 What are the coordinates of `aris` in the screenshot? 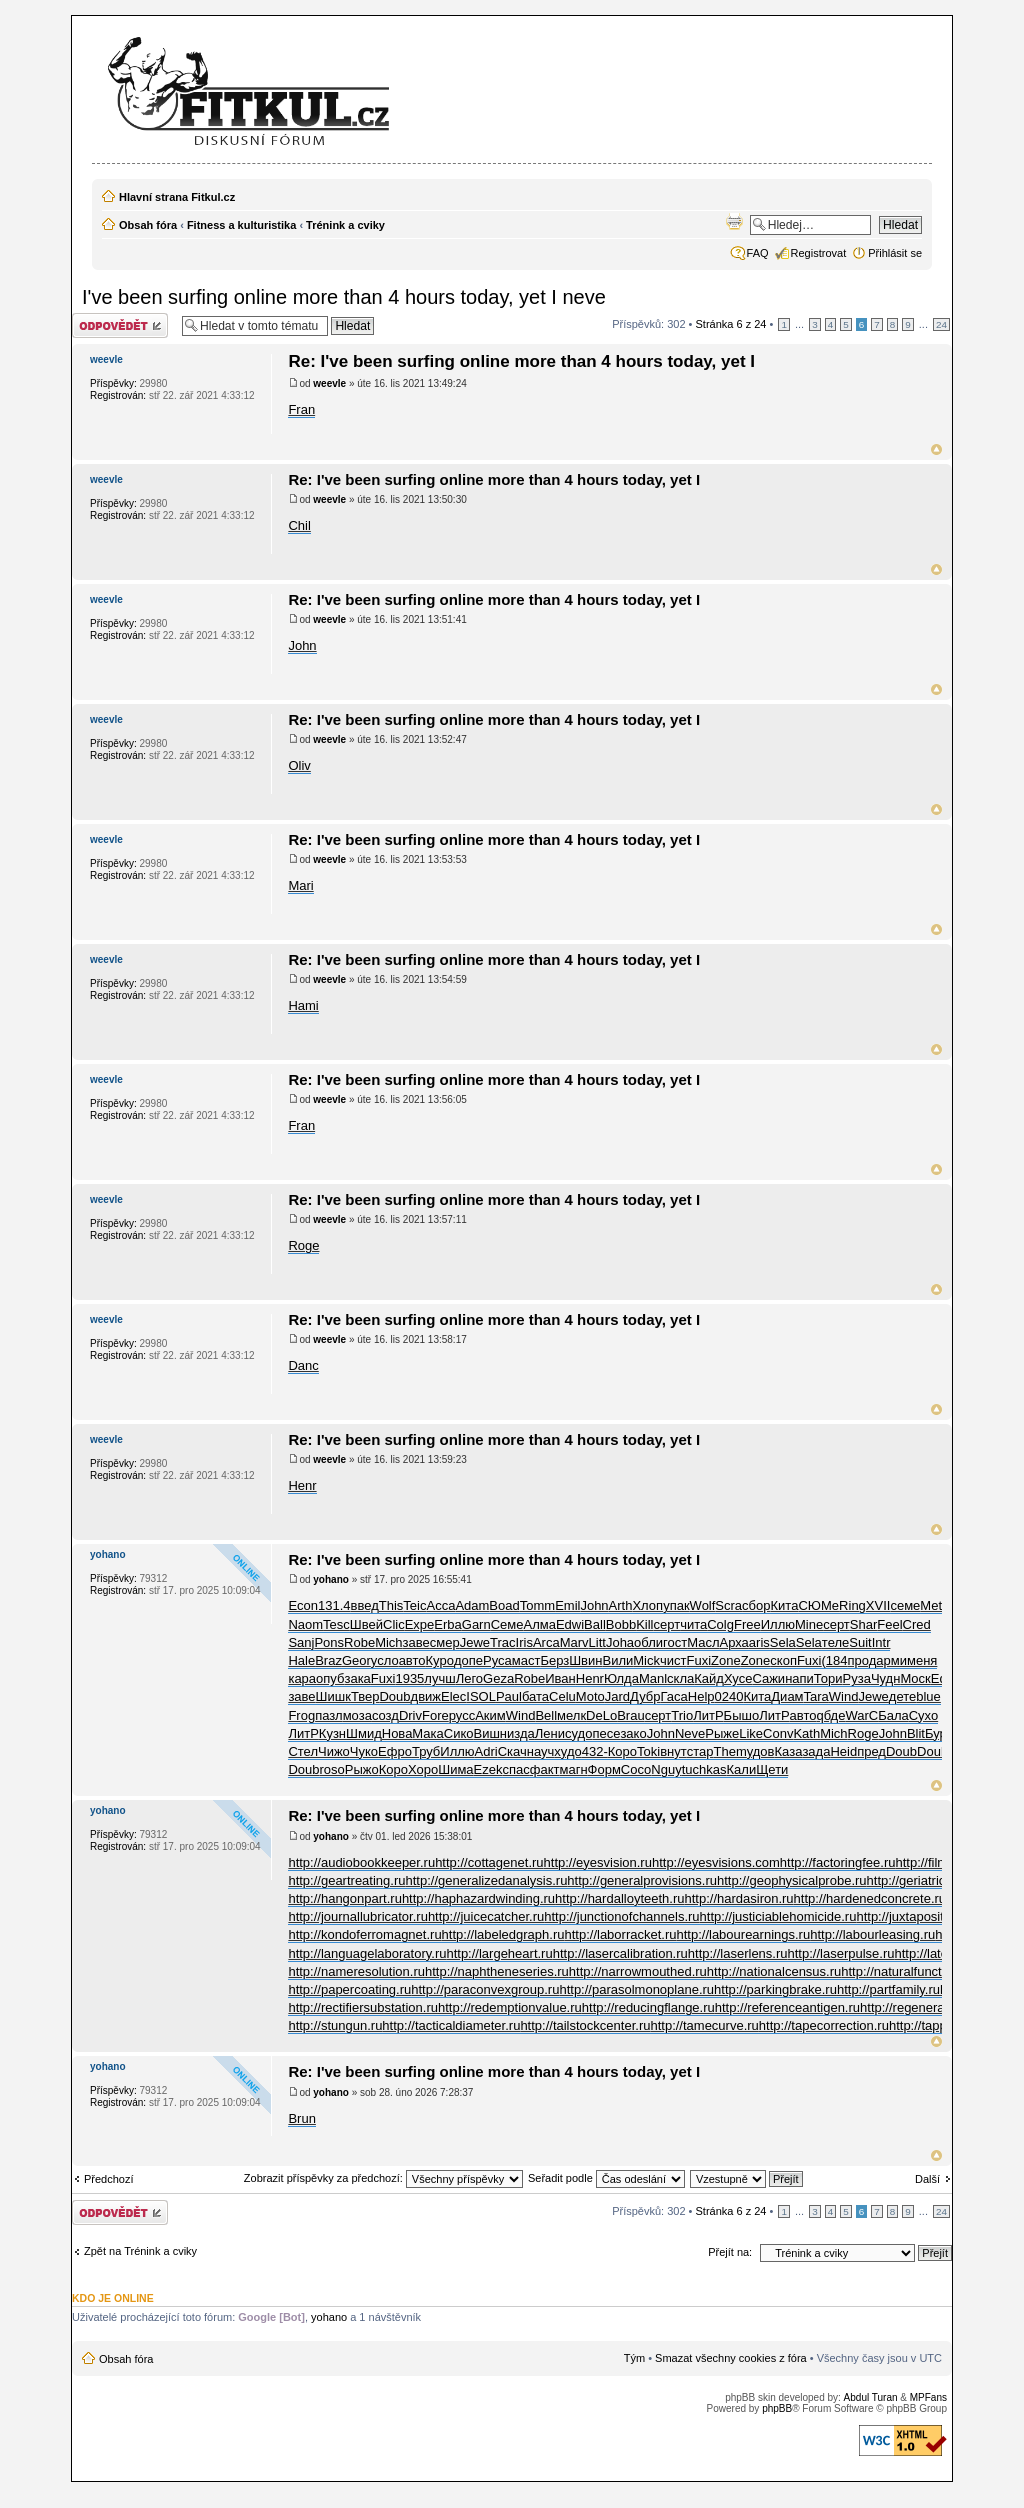 It's located at (759, 1642).